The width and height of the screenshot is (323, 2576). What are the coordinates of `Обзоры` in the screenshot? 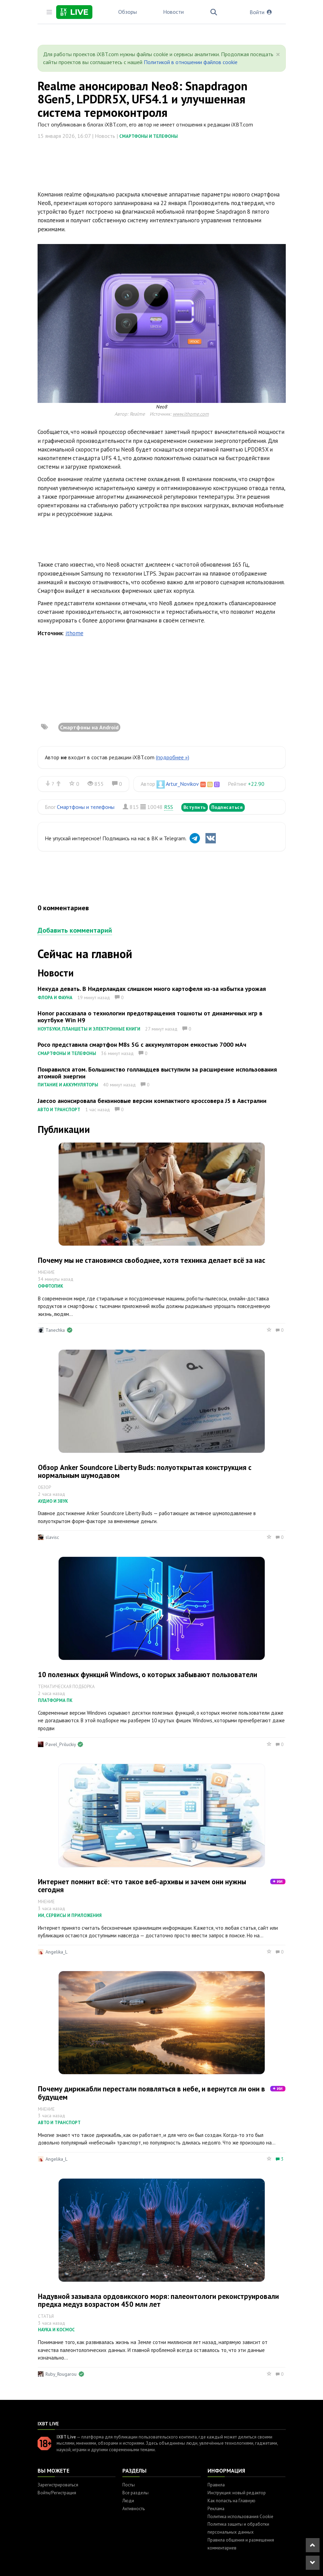 It's located at (127, 11).